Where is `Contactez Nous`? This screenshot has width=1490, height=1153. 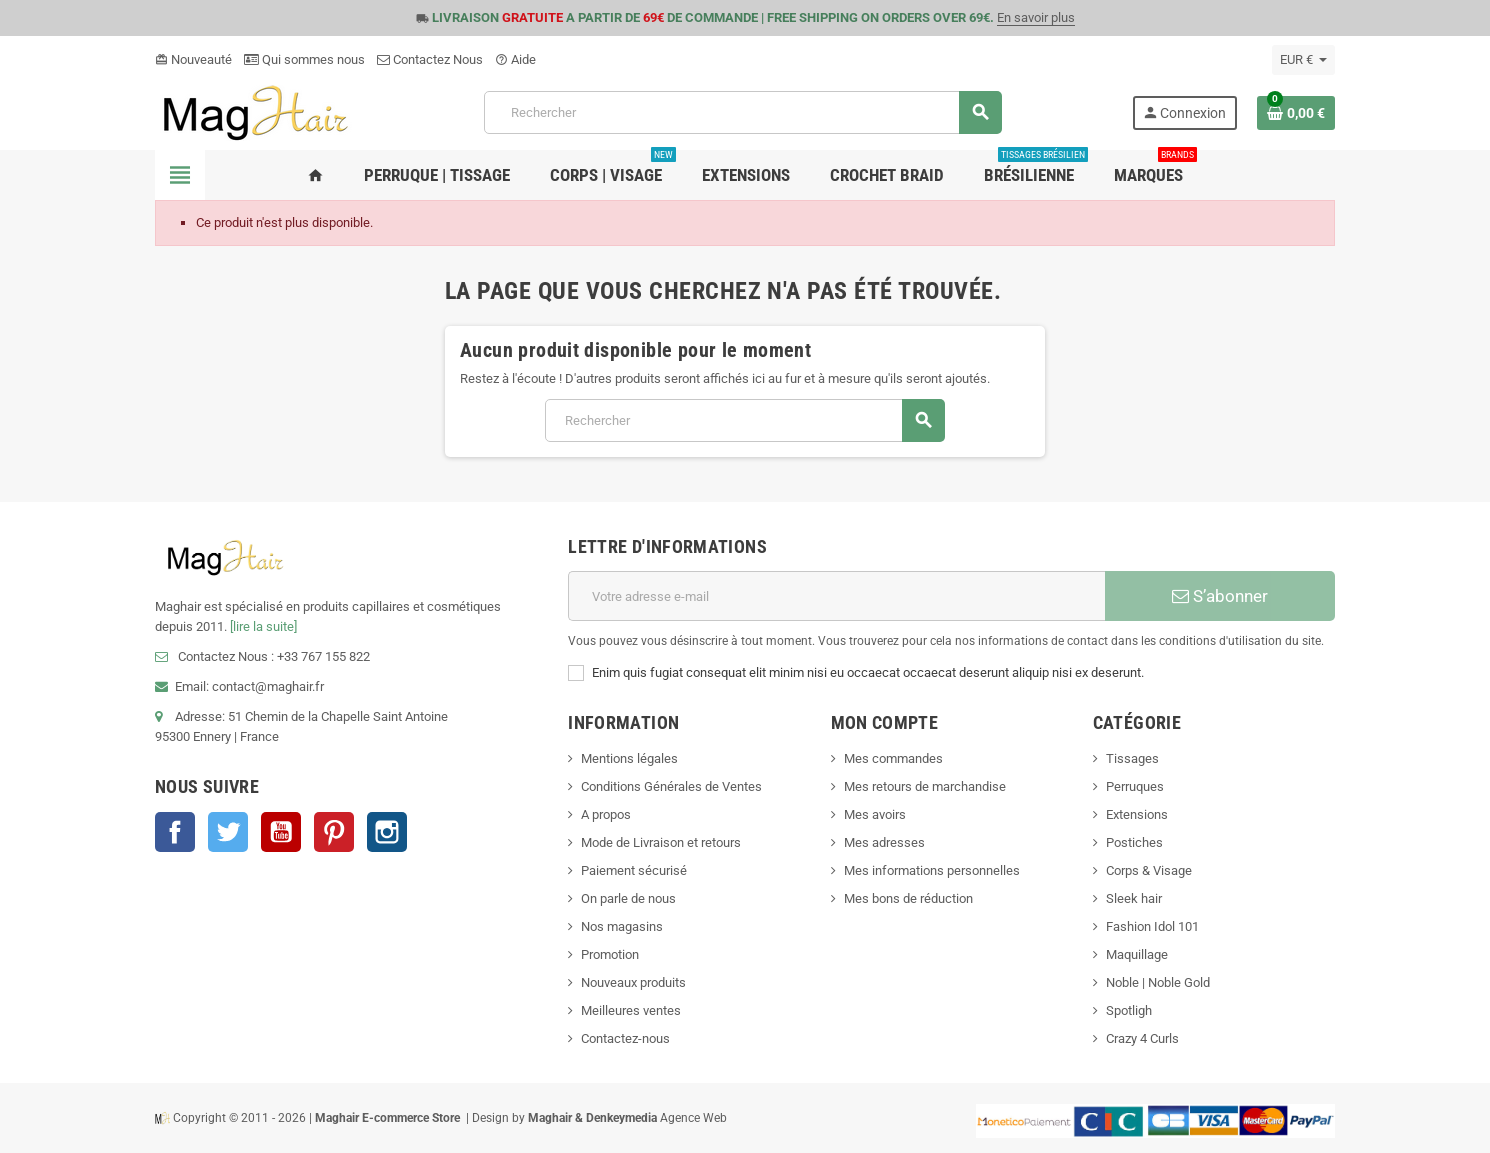
Contactez Nous is located at coordinates (430, 59).